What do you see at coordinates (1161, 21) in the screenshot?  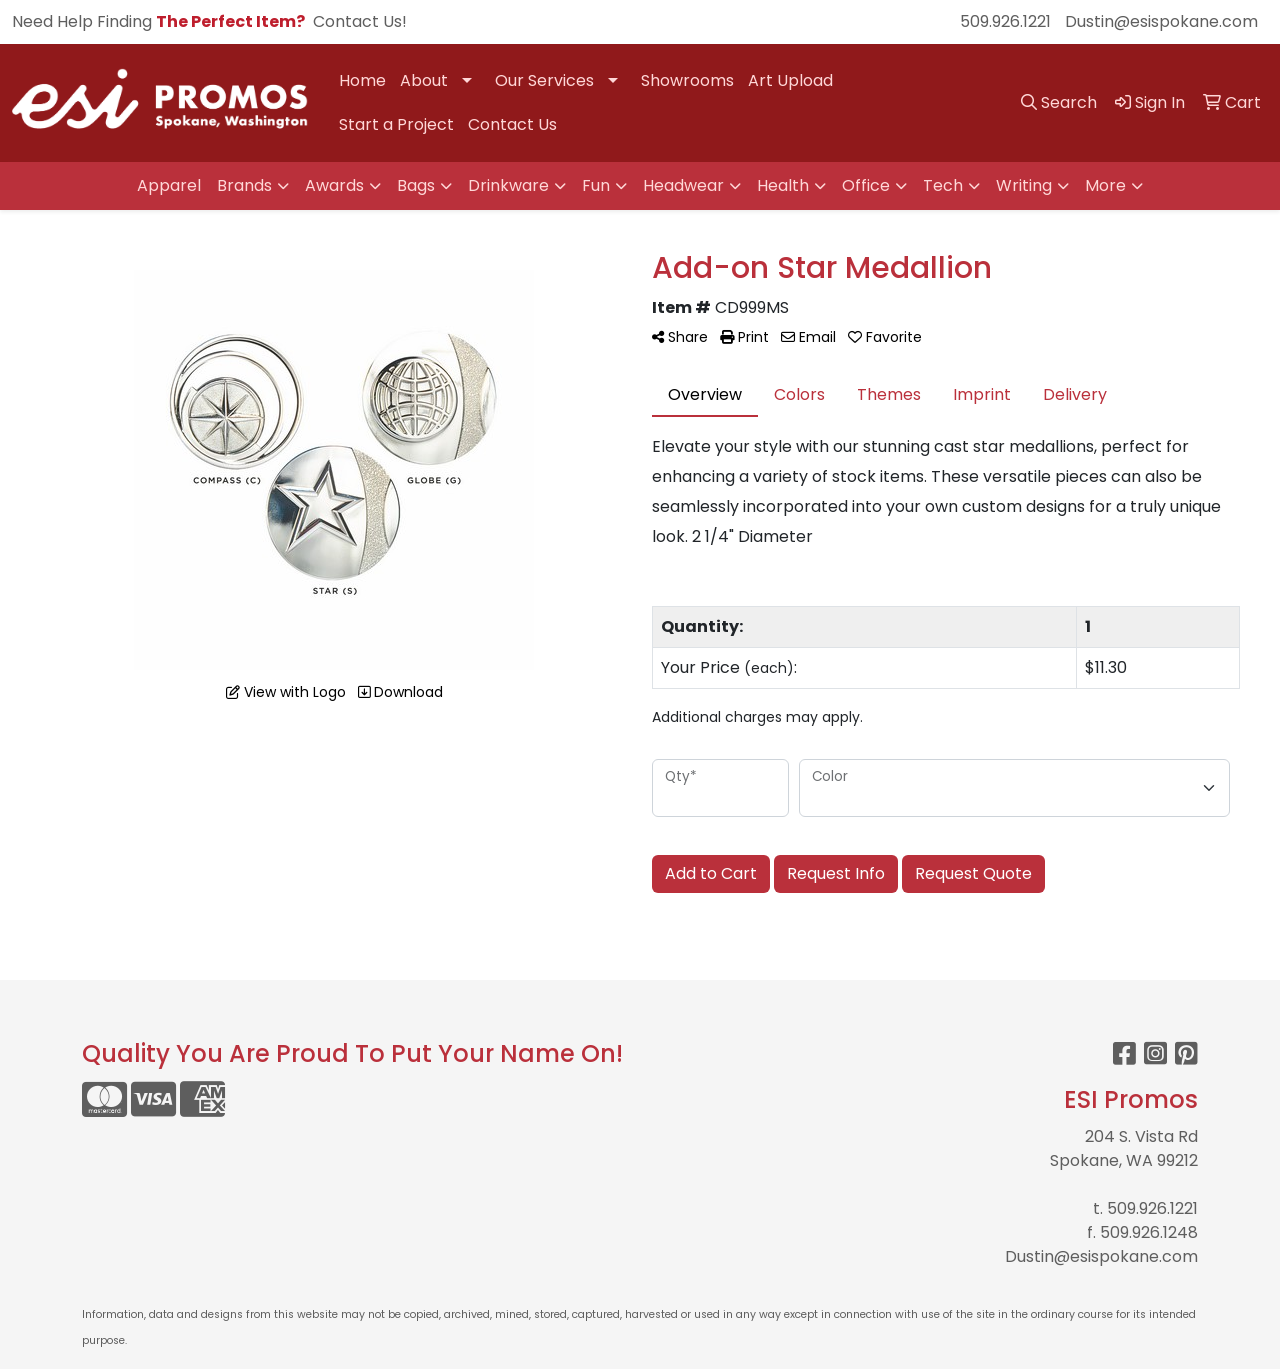 I see `Dustin@esispokane.com` at bounding box center [1161, 21].